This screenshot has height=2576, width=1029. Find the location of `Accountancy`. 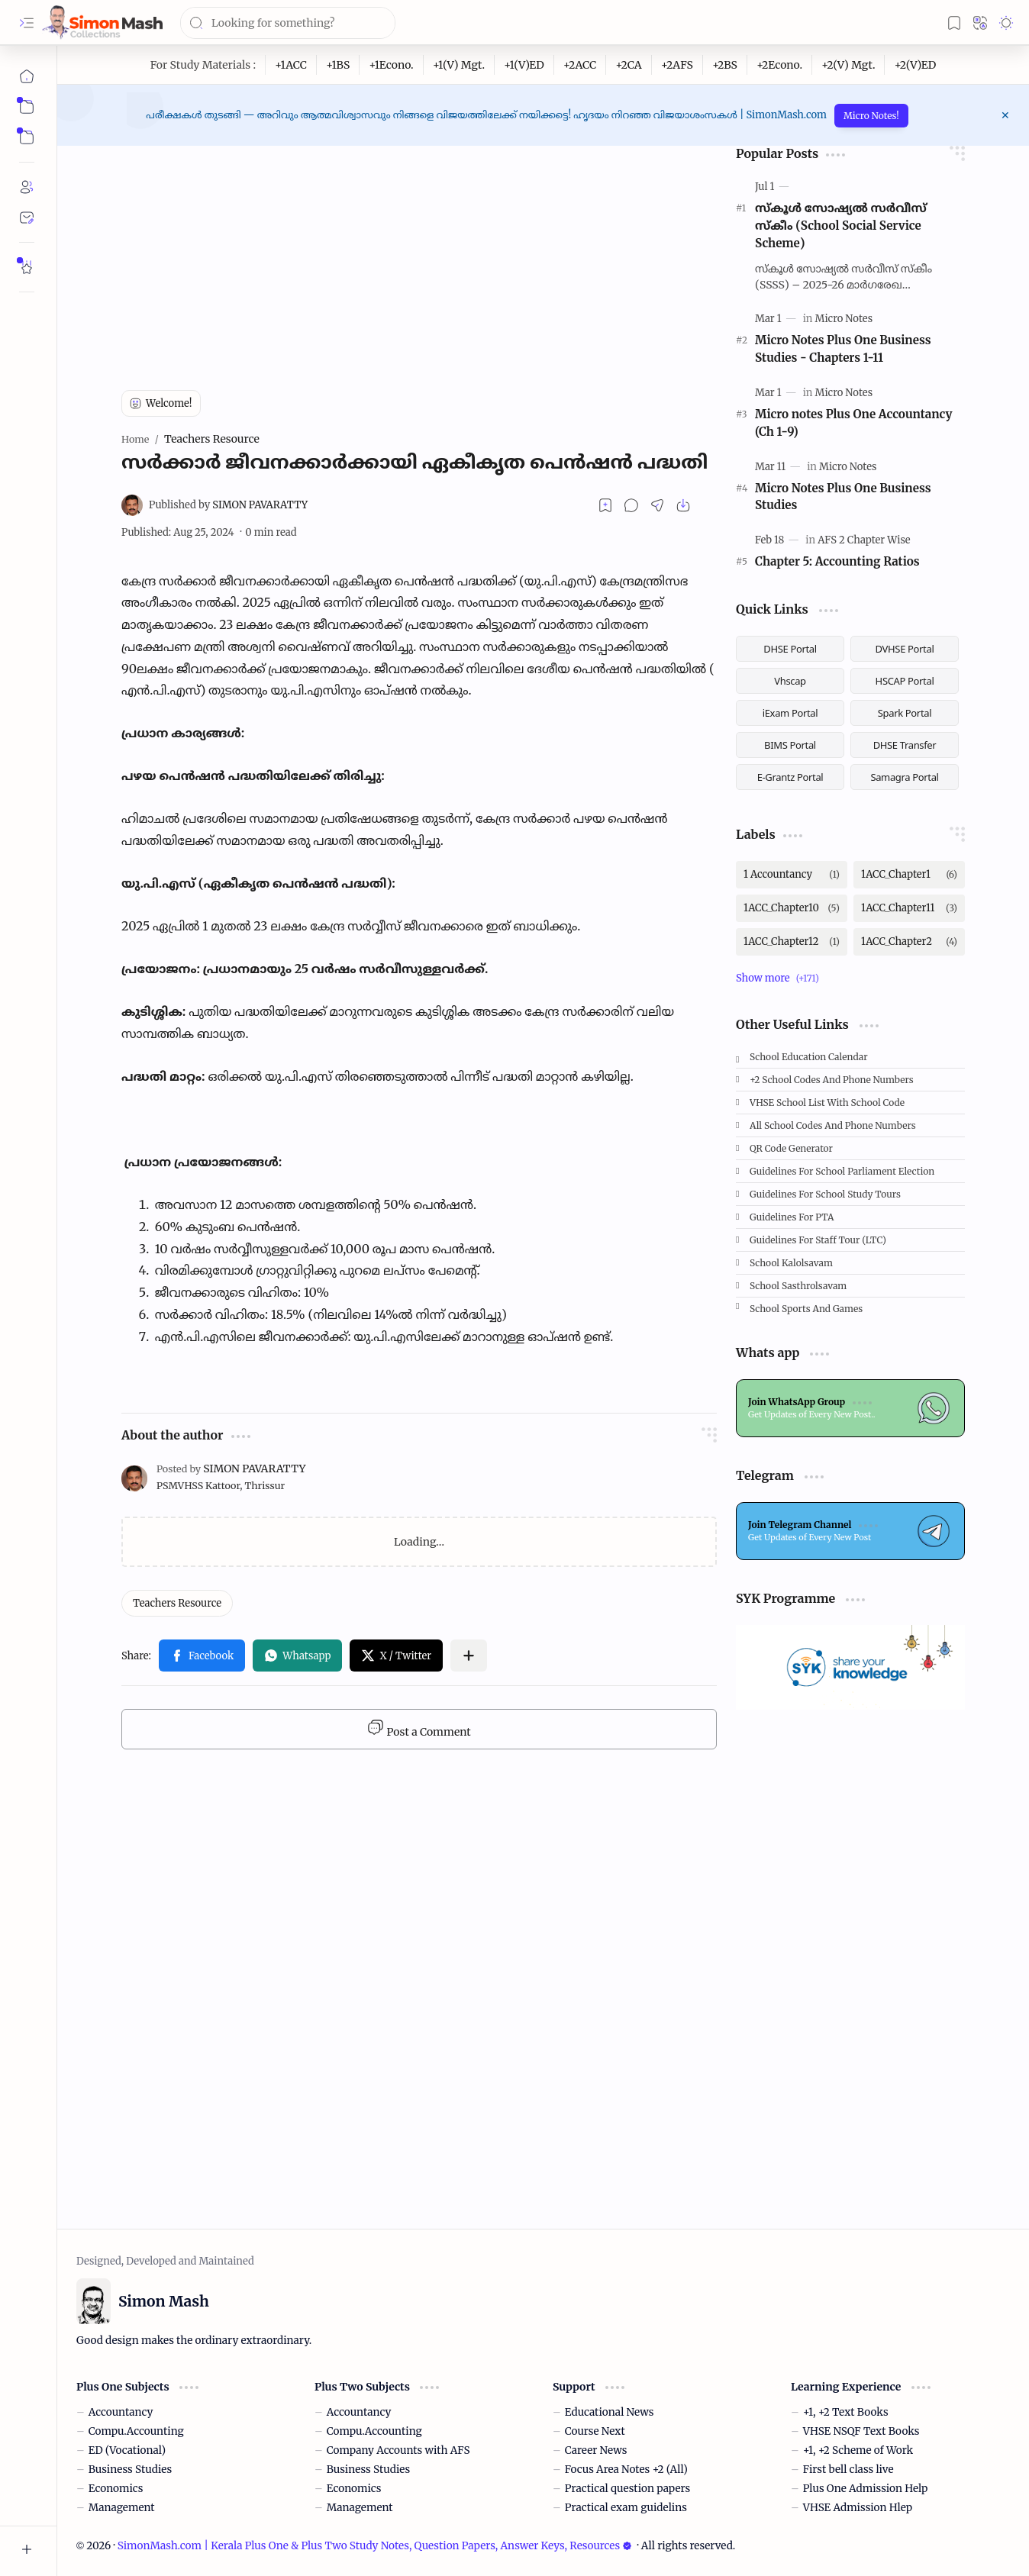

Accountancy is located at coordinates (121, 2412).